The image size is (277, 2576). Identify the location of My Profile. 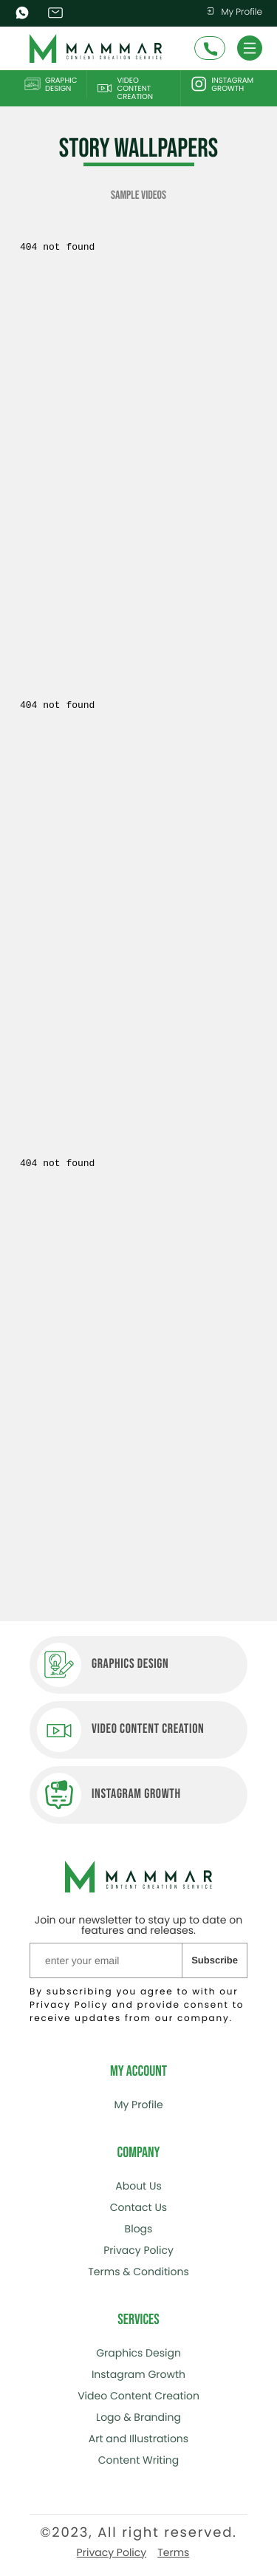
(234, 12).